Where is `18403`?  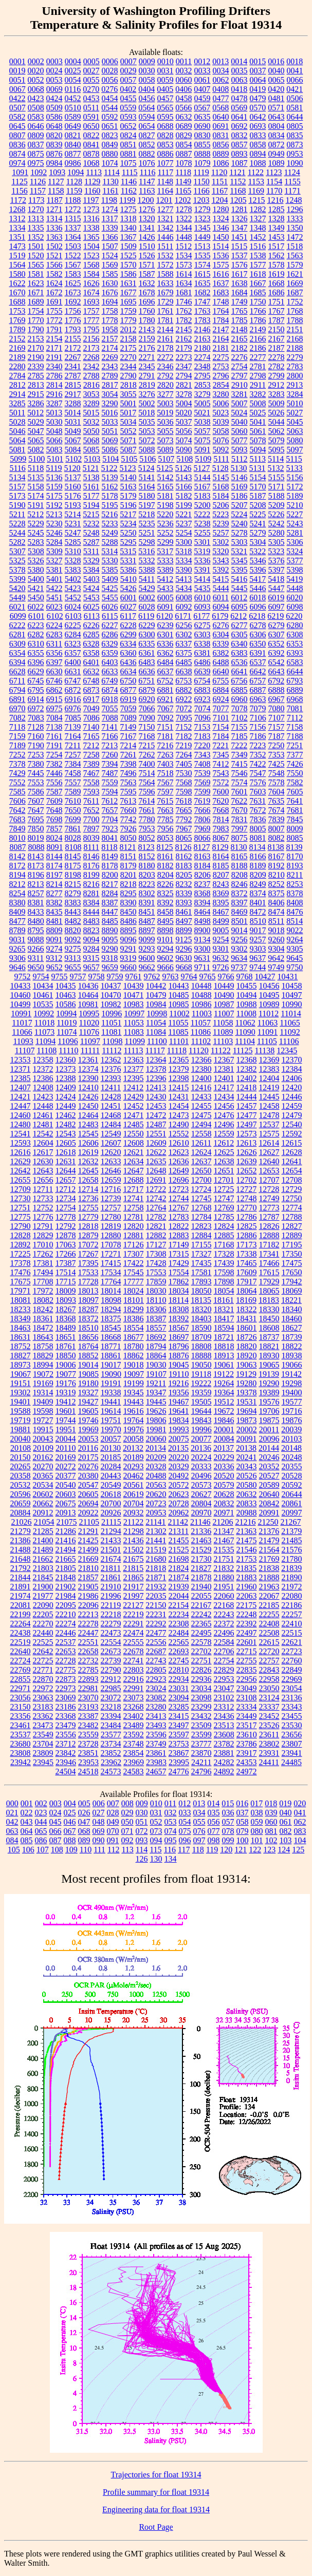 18403 is located at coordinates (201, 1318).